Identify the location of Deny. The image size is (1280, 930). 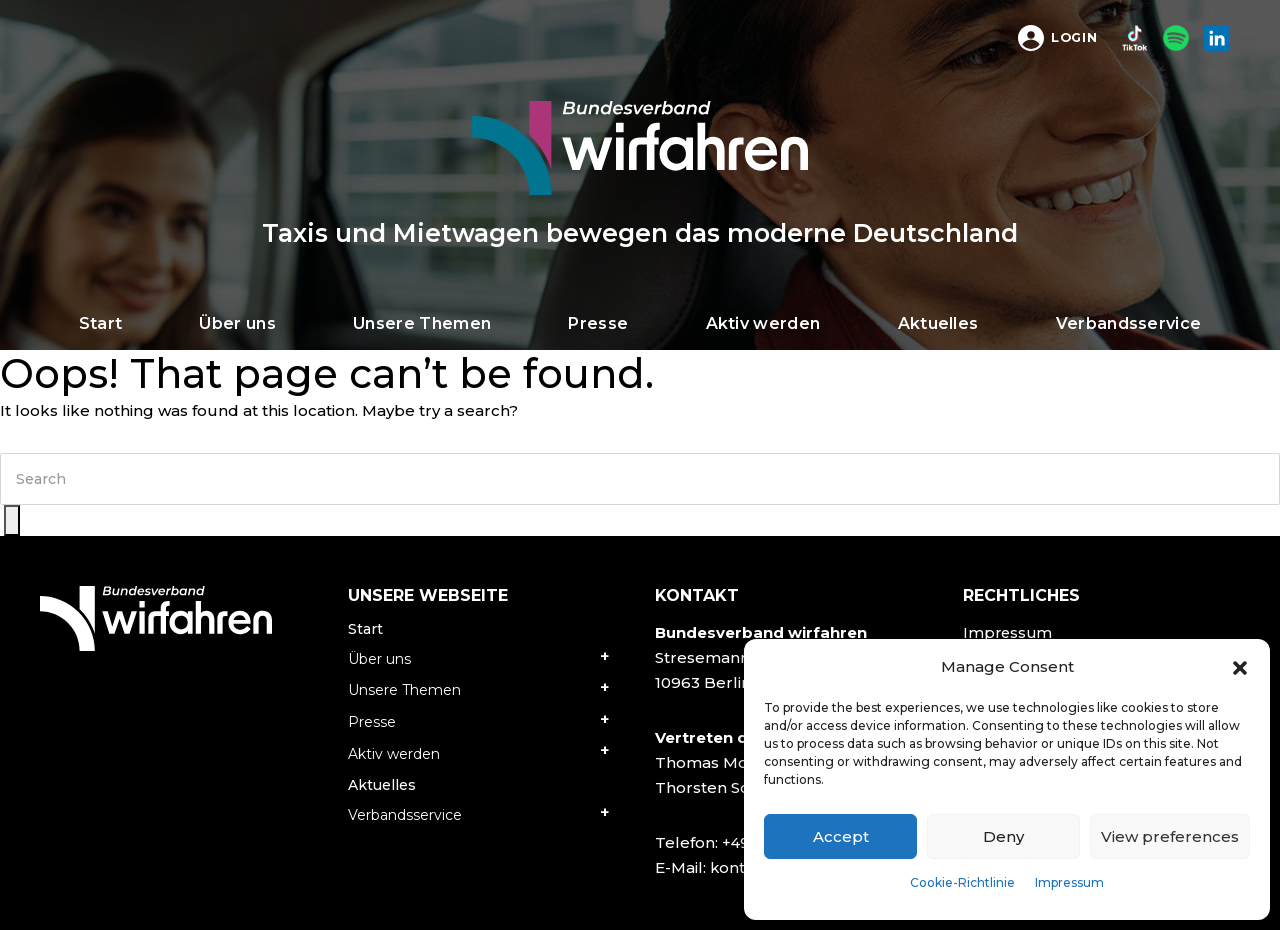
(1003, 836).